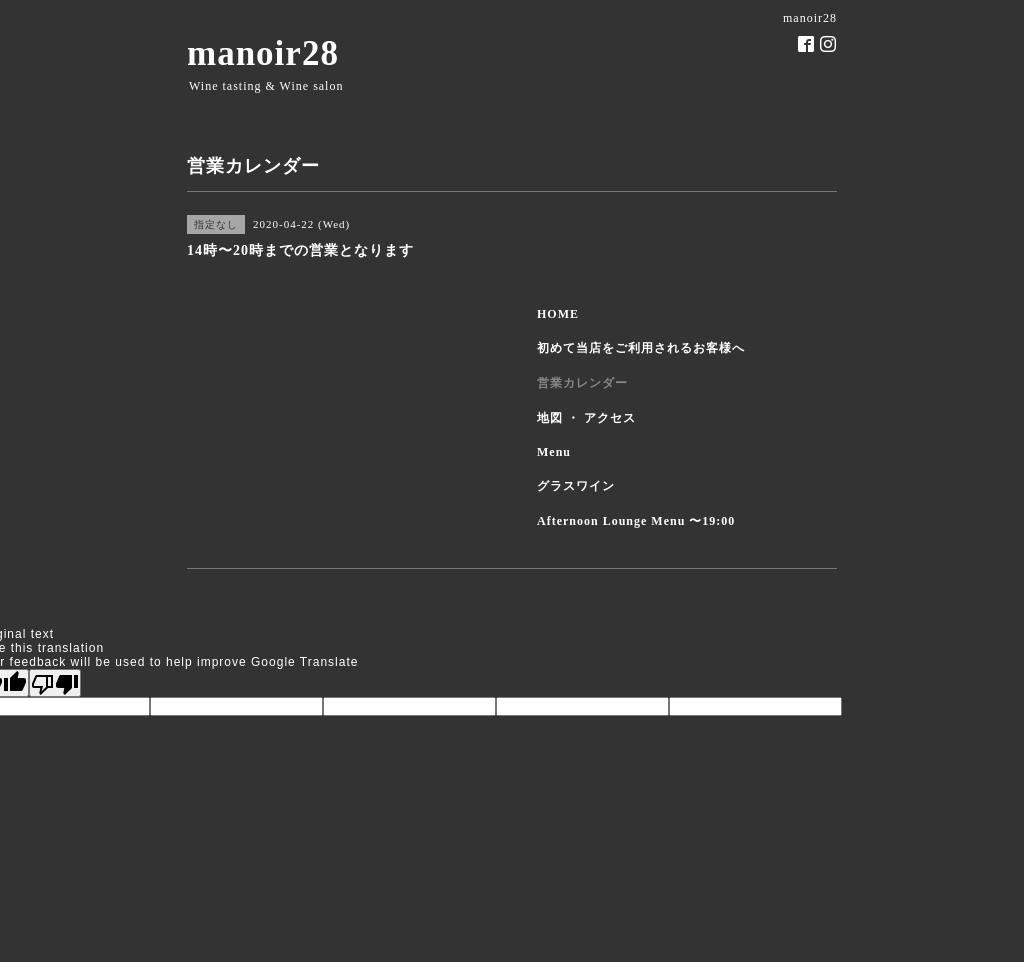 Image resolution: width=1024 pixels, height=962 pixels. Describe the element at coordinates (263, 53) in the screenshot. I see `manoir28` at that location.